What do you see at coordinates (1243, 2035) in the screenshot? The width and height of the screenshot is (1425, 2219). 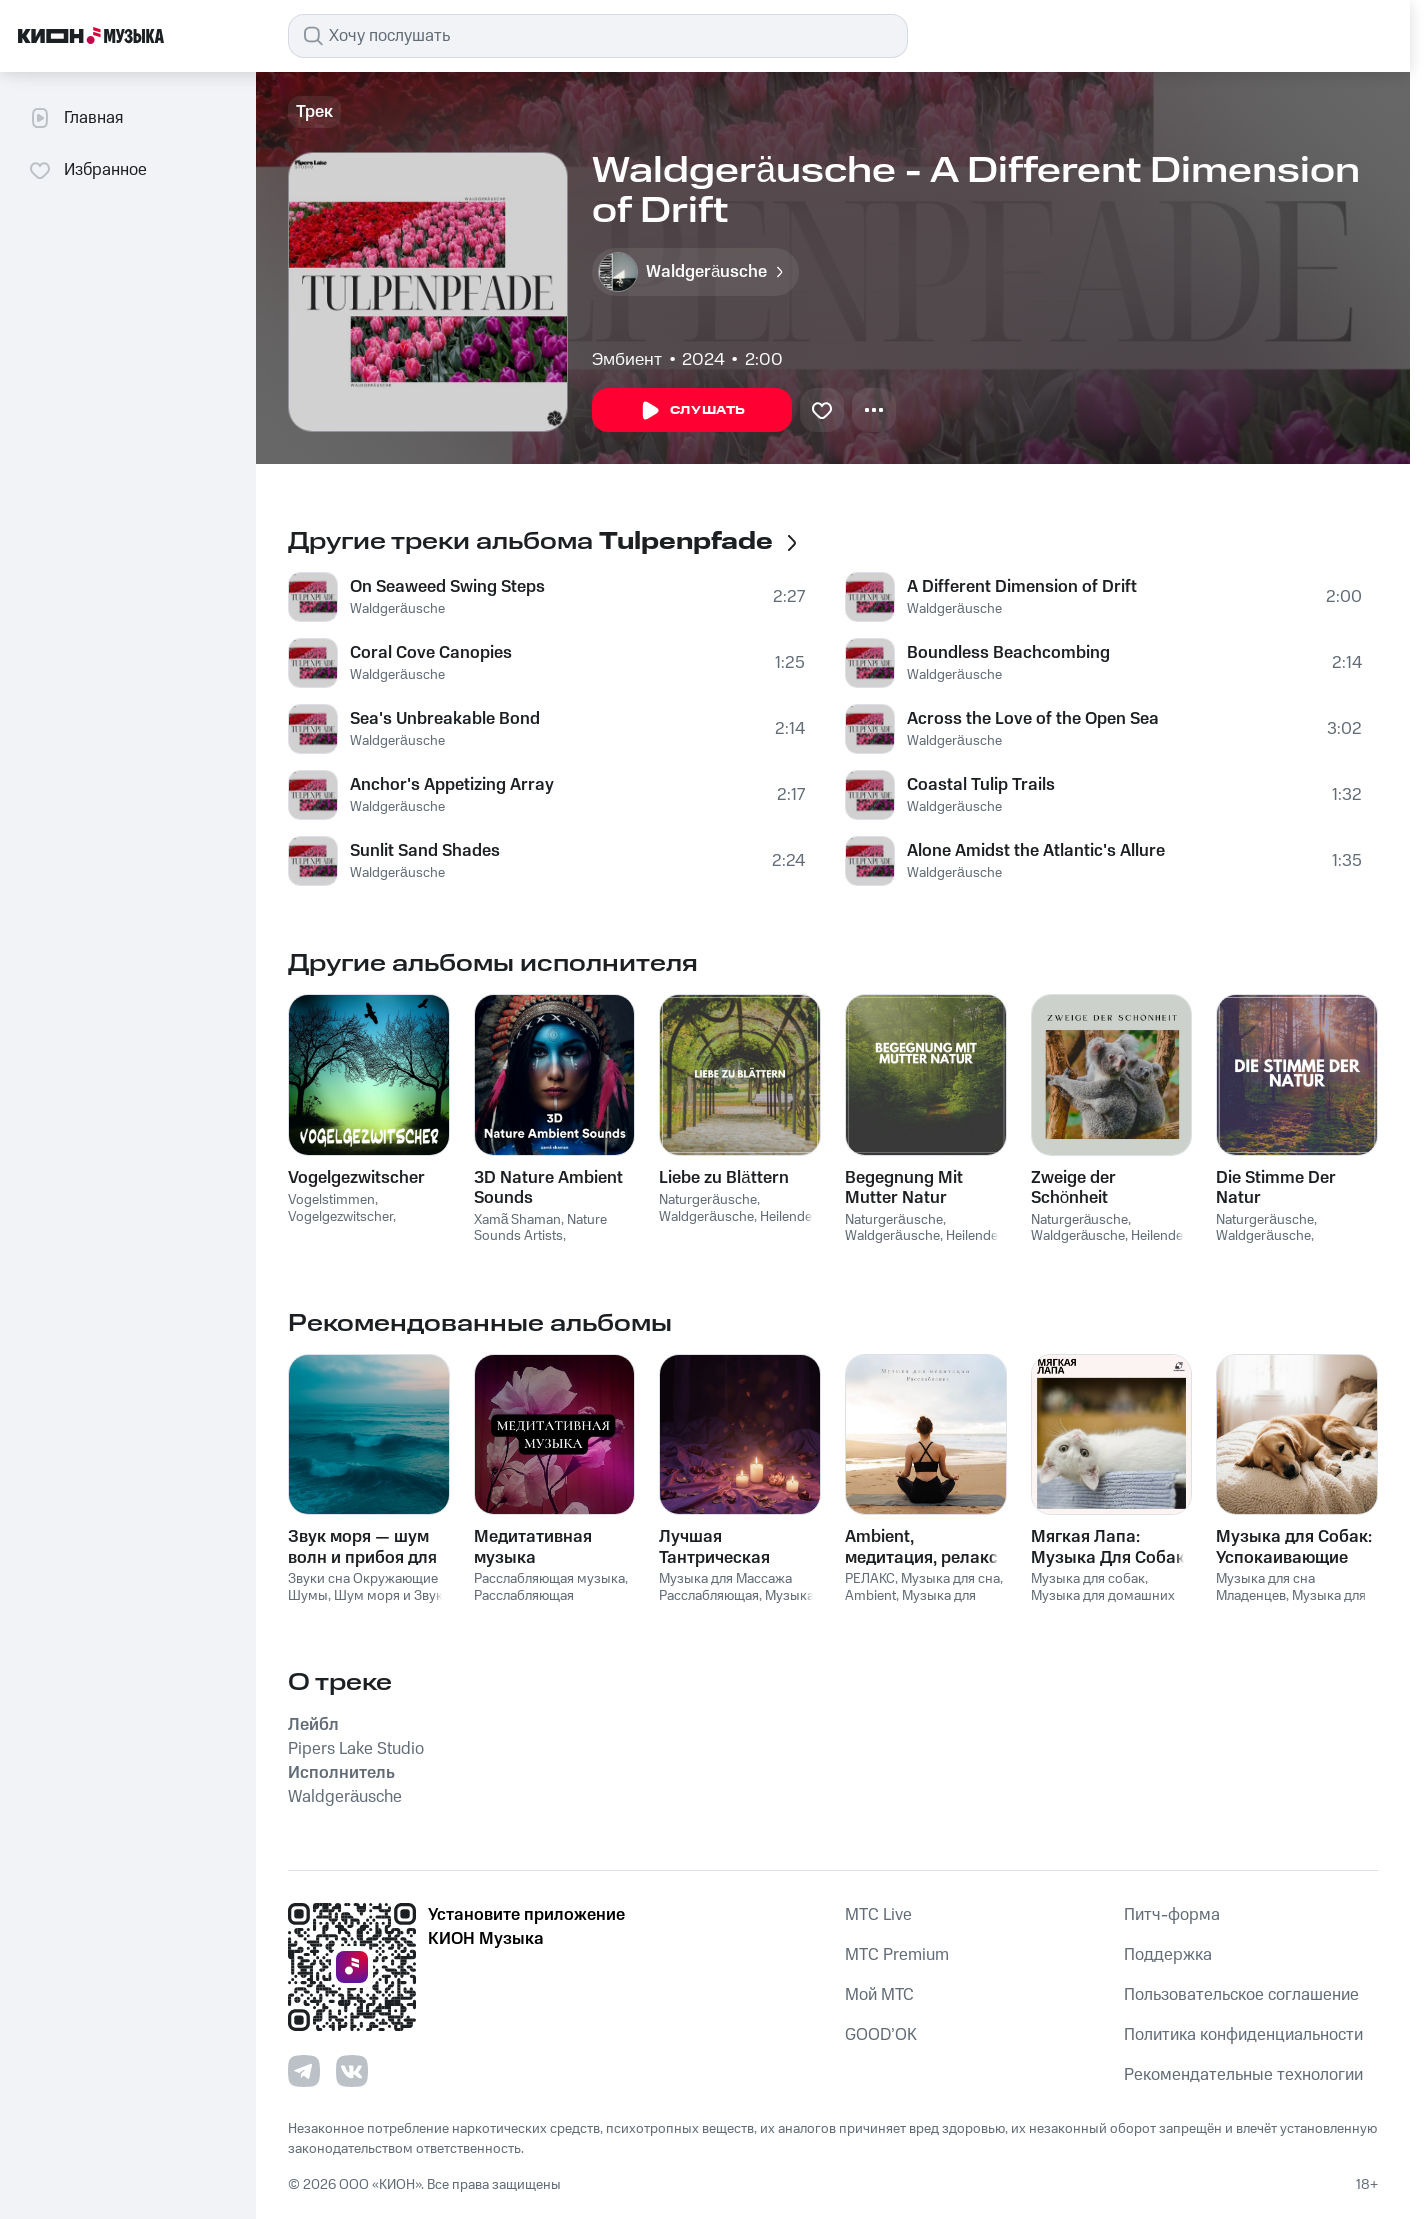 I see `Политика конфиденциальности` at bounding box center [1243, 2035].